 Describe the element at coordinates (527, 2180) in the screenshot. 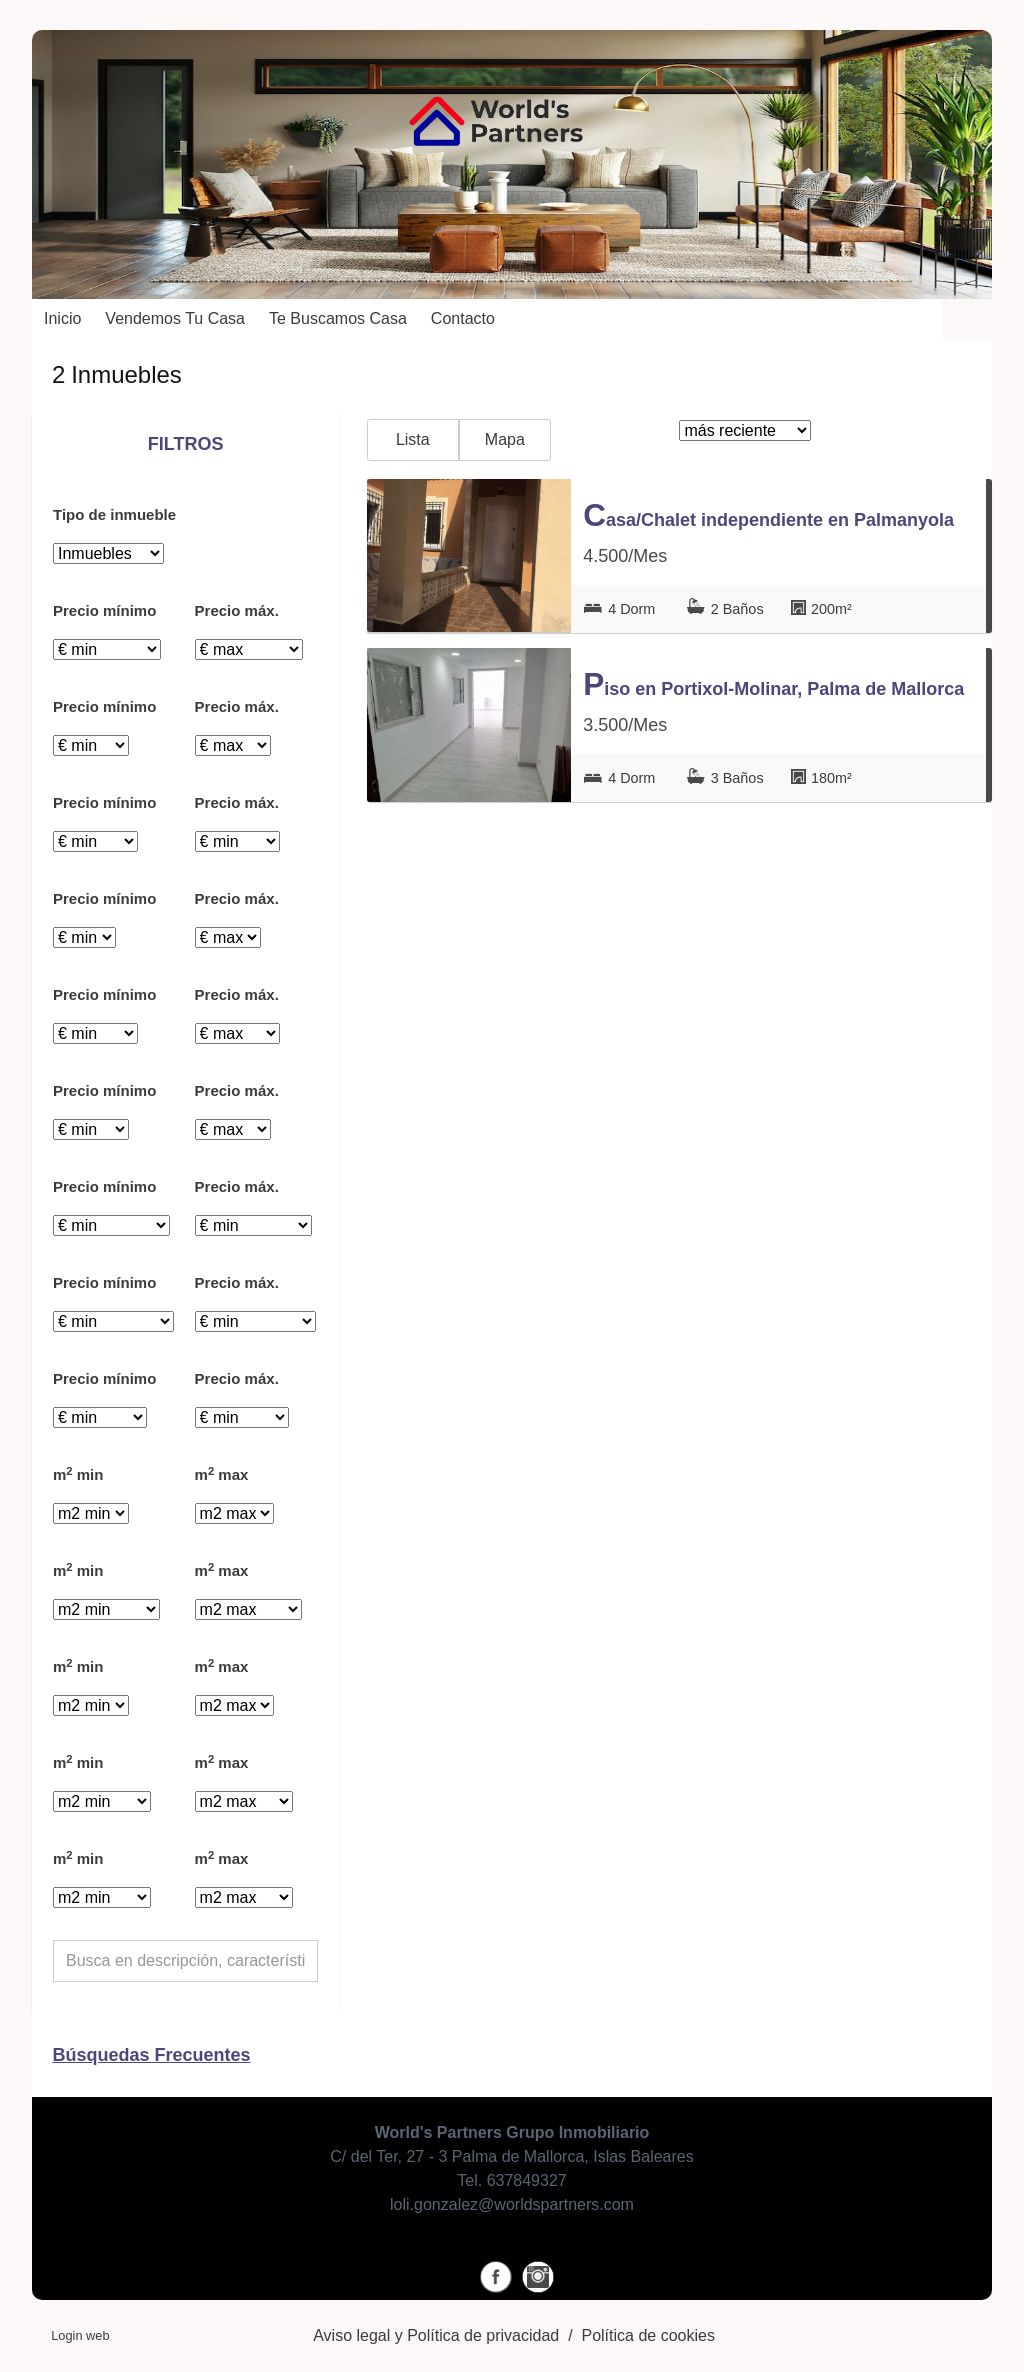

I see `637849327` at that location.